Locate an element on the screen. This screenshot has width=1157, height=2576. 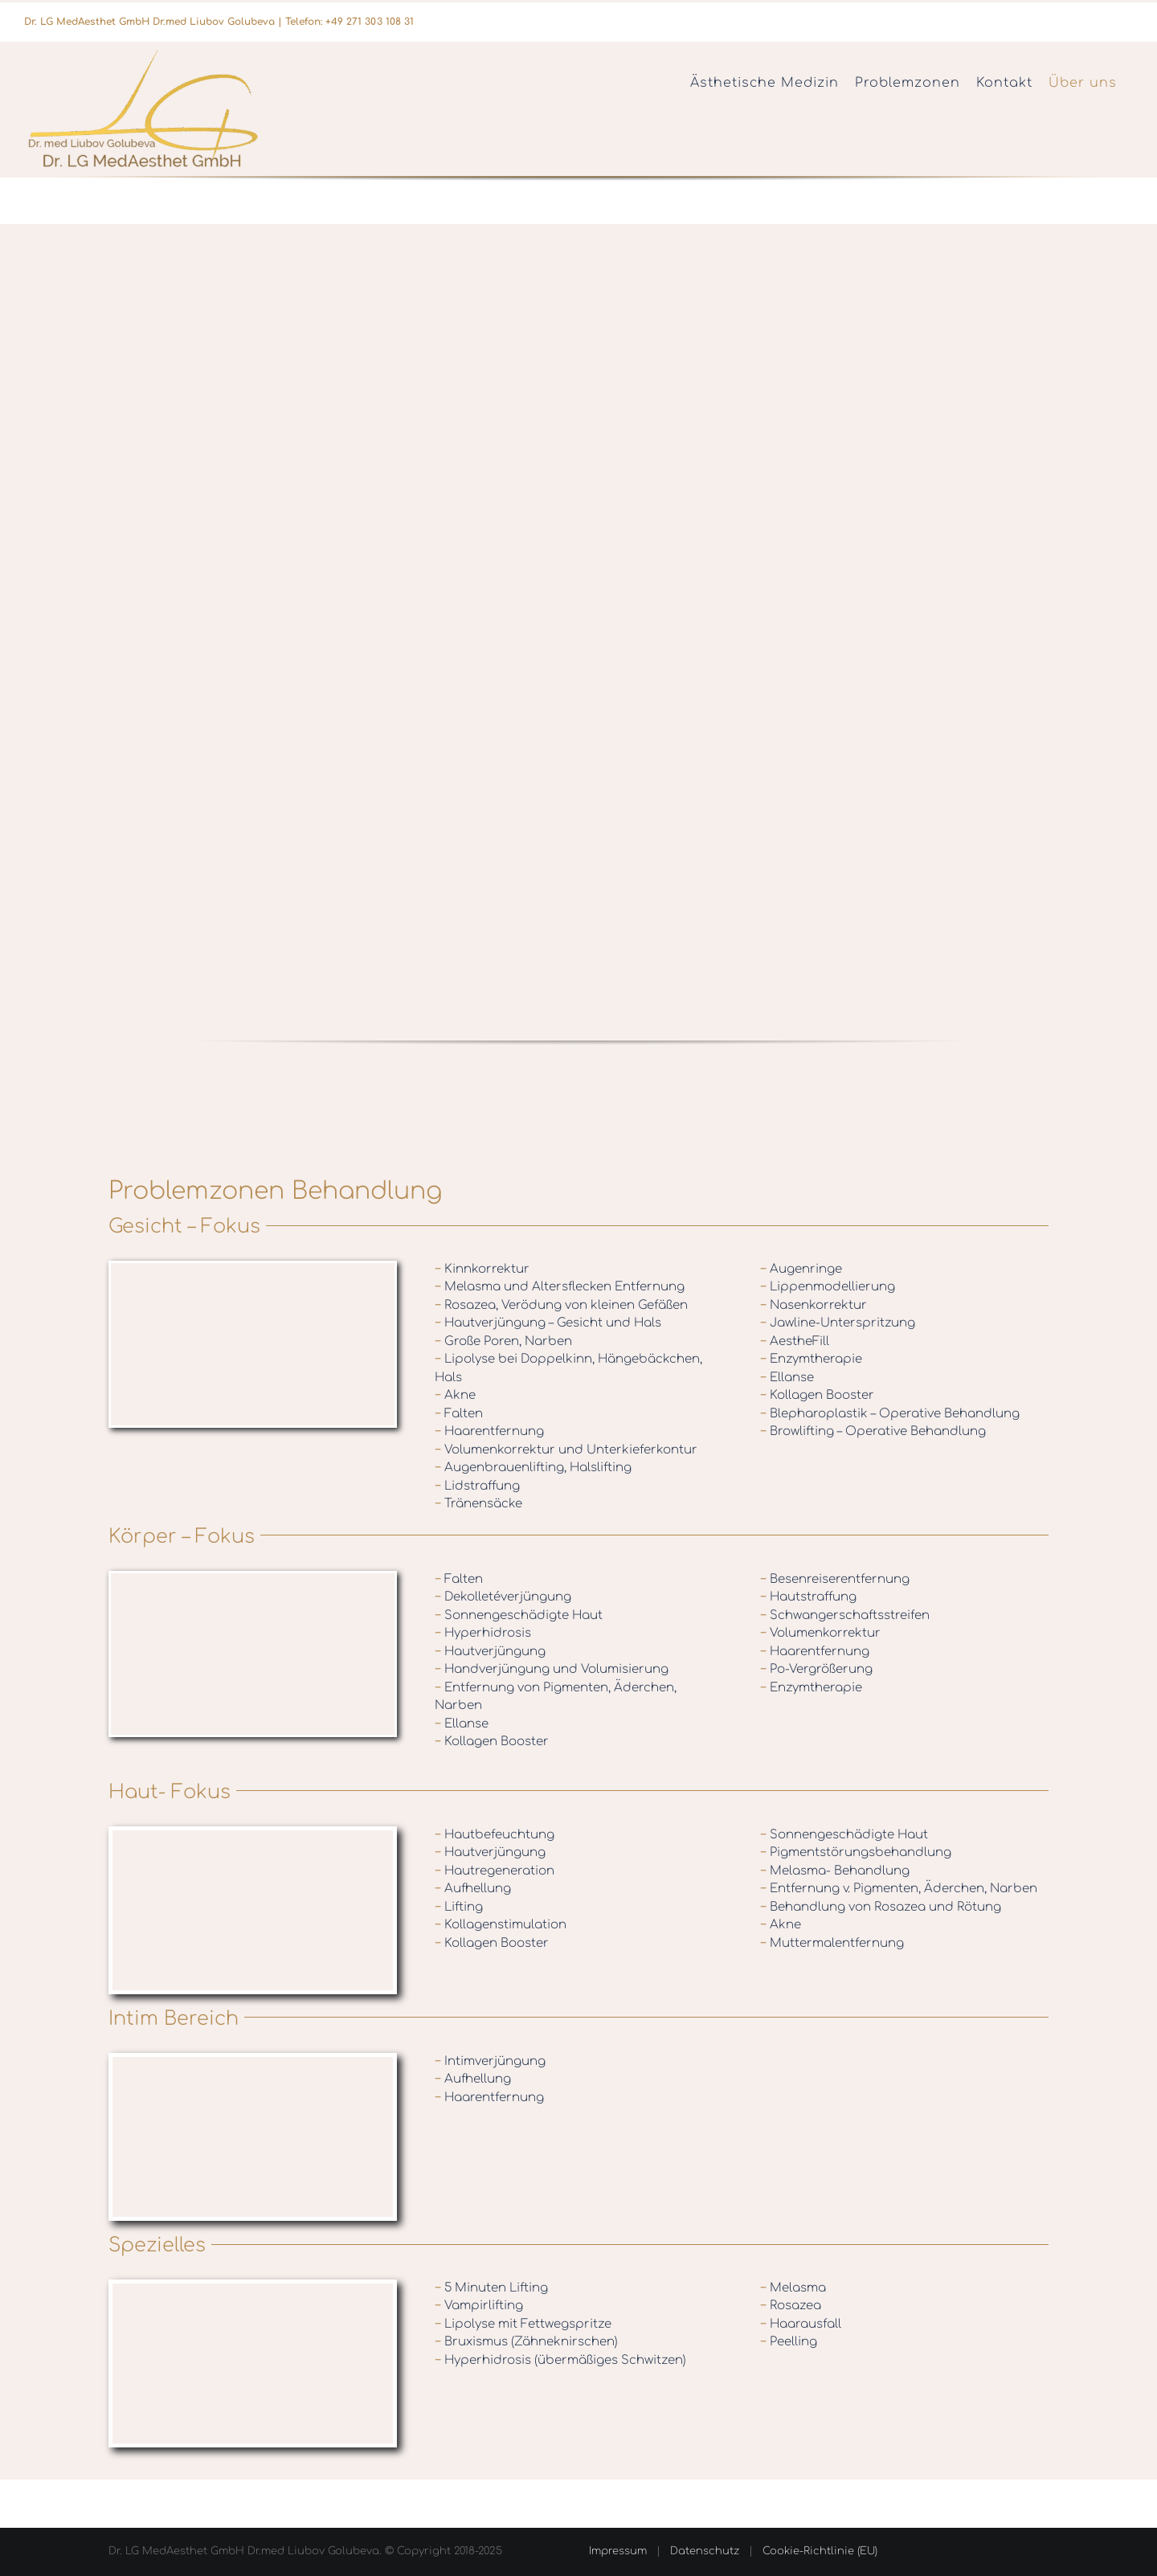
Lidstraffung is located at coordinates (477, 1486).